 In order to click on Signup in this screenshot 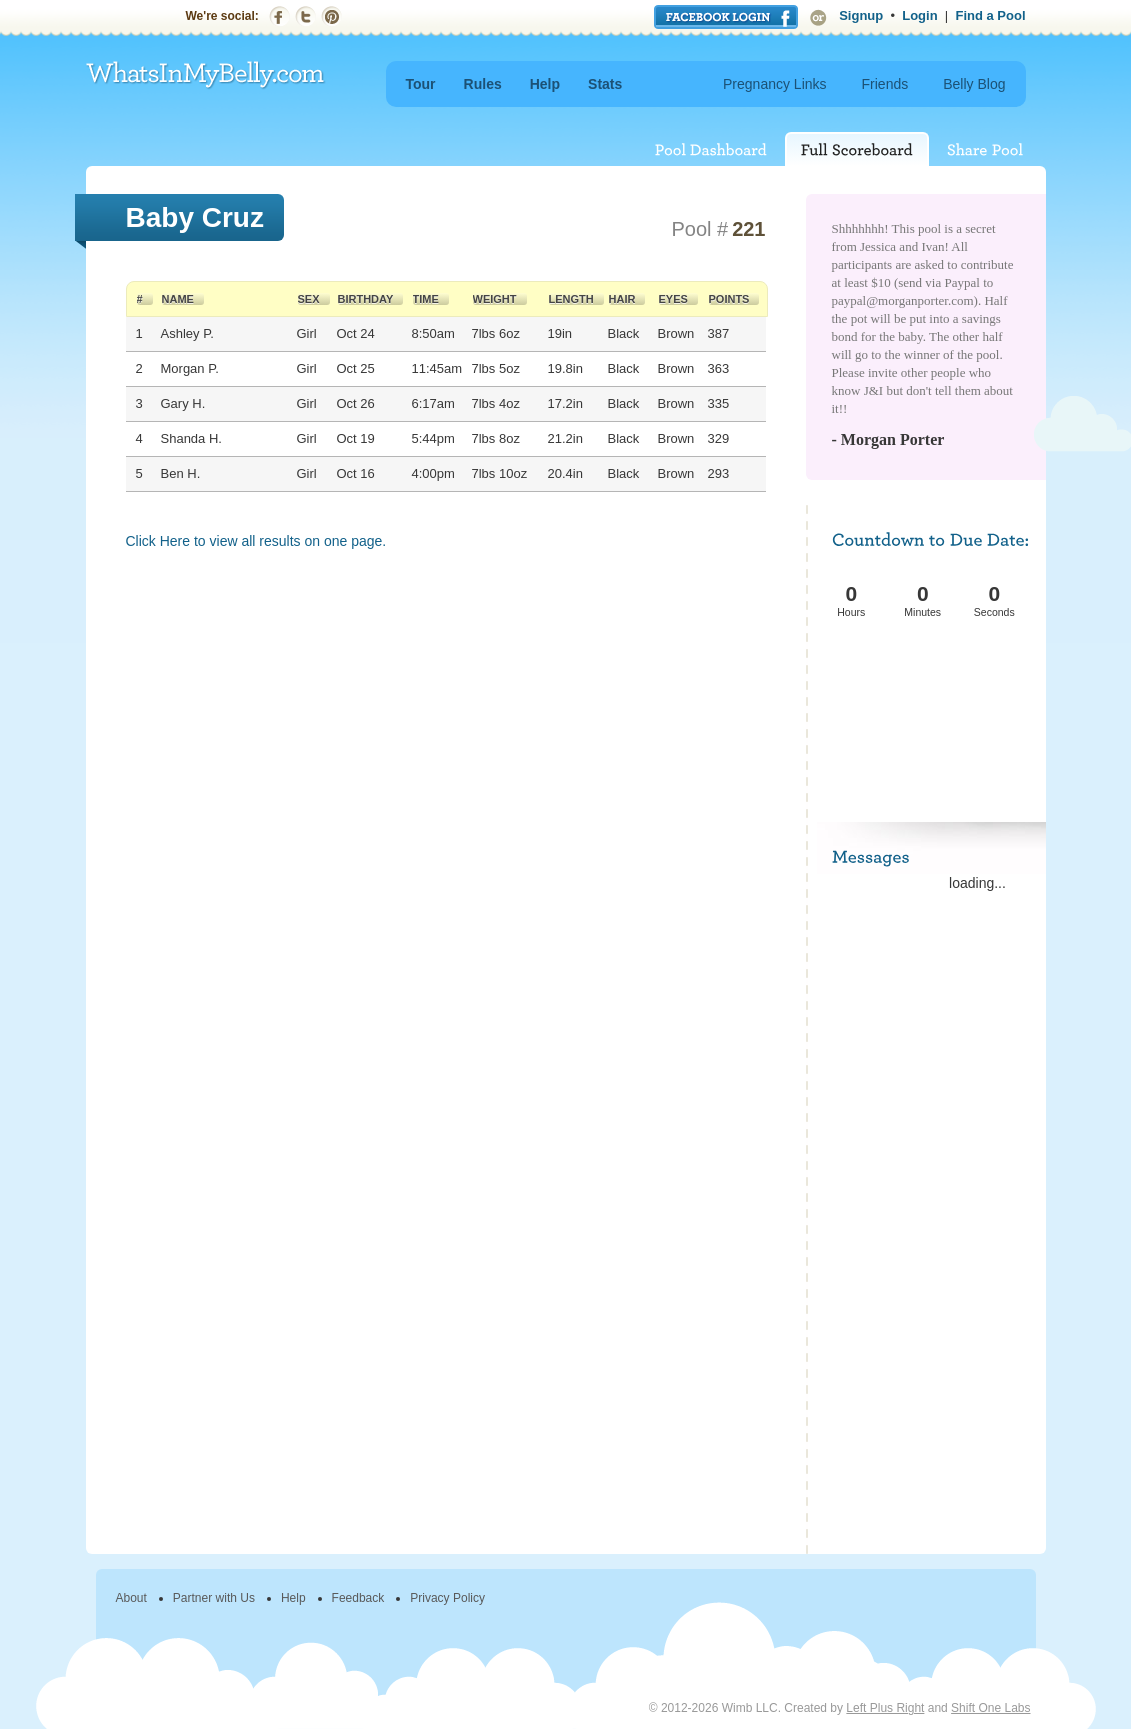, I will do `click(861, 15)`.